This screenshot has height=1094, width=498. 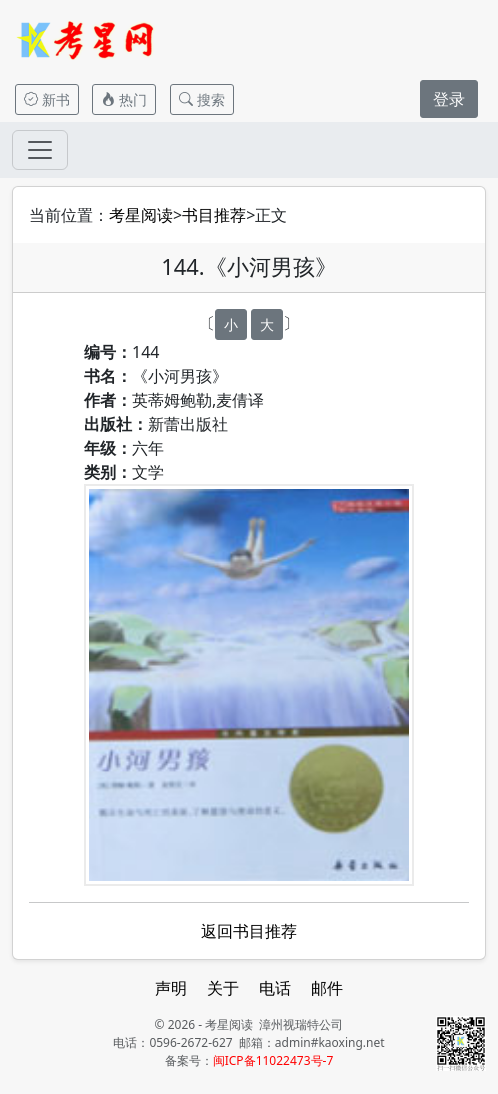 What do you see at coordinates (47, 99) in the screenshot?
I see `新书` at bounding box center [47, 99].